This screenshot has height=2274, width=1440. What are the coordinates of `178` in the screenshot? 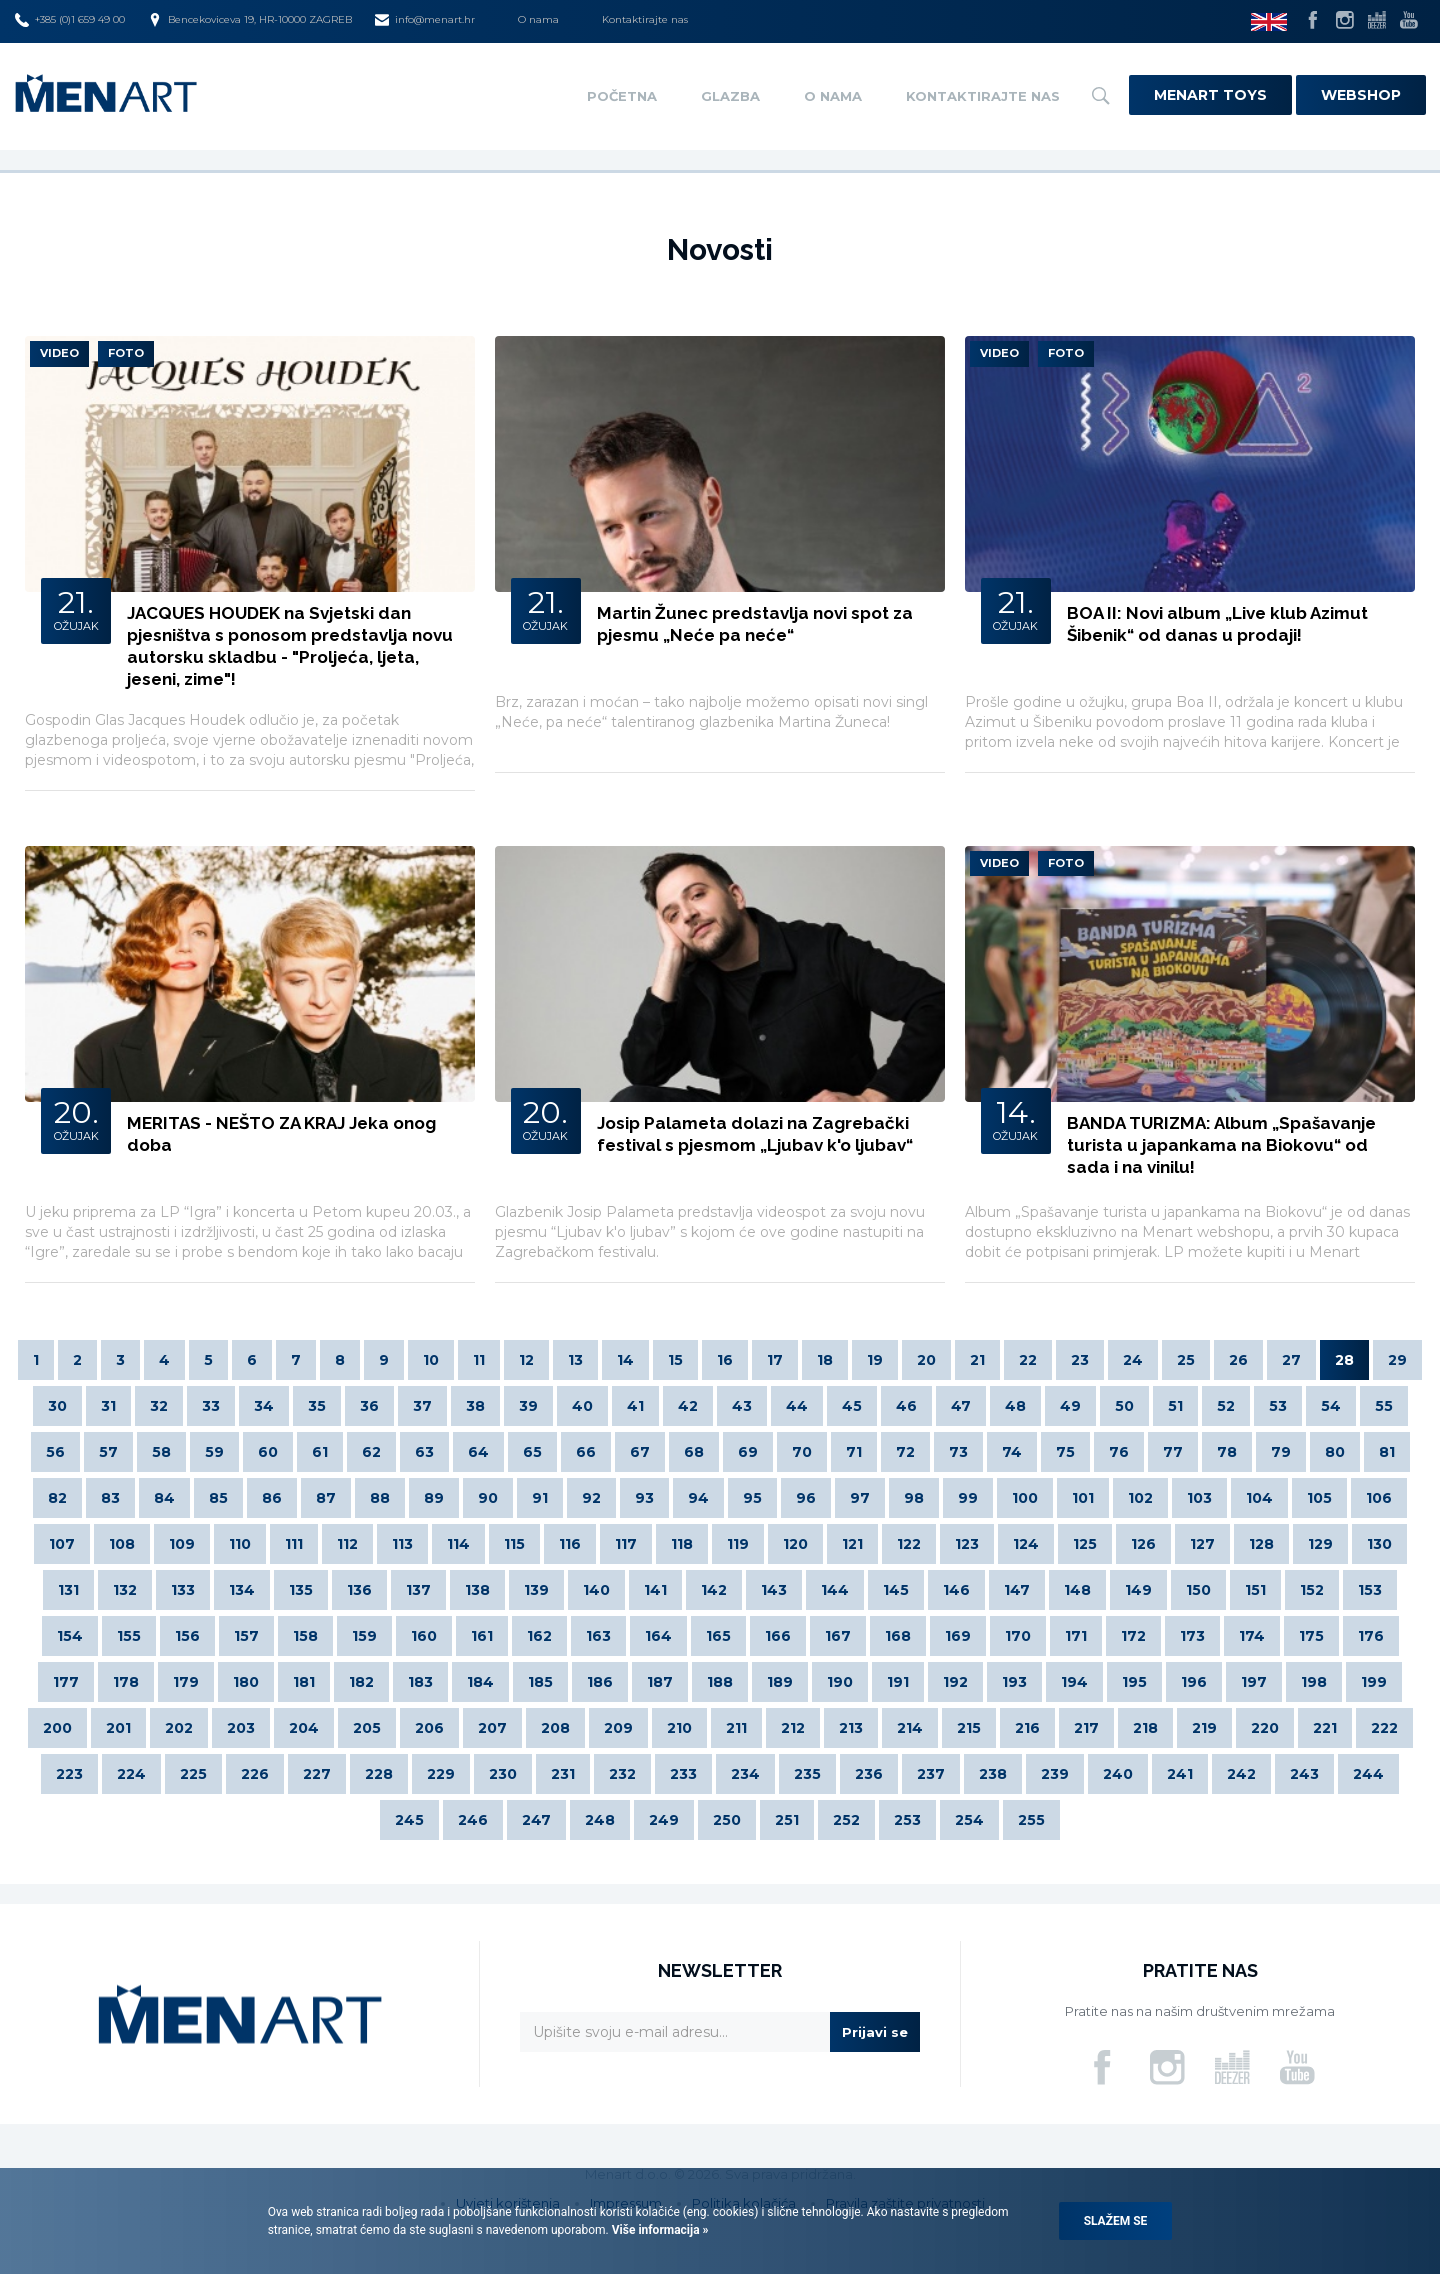 It's located at (126, 1682).